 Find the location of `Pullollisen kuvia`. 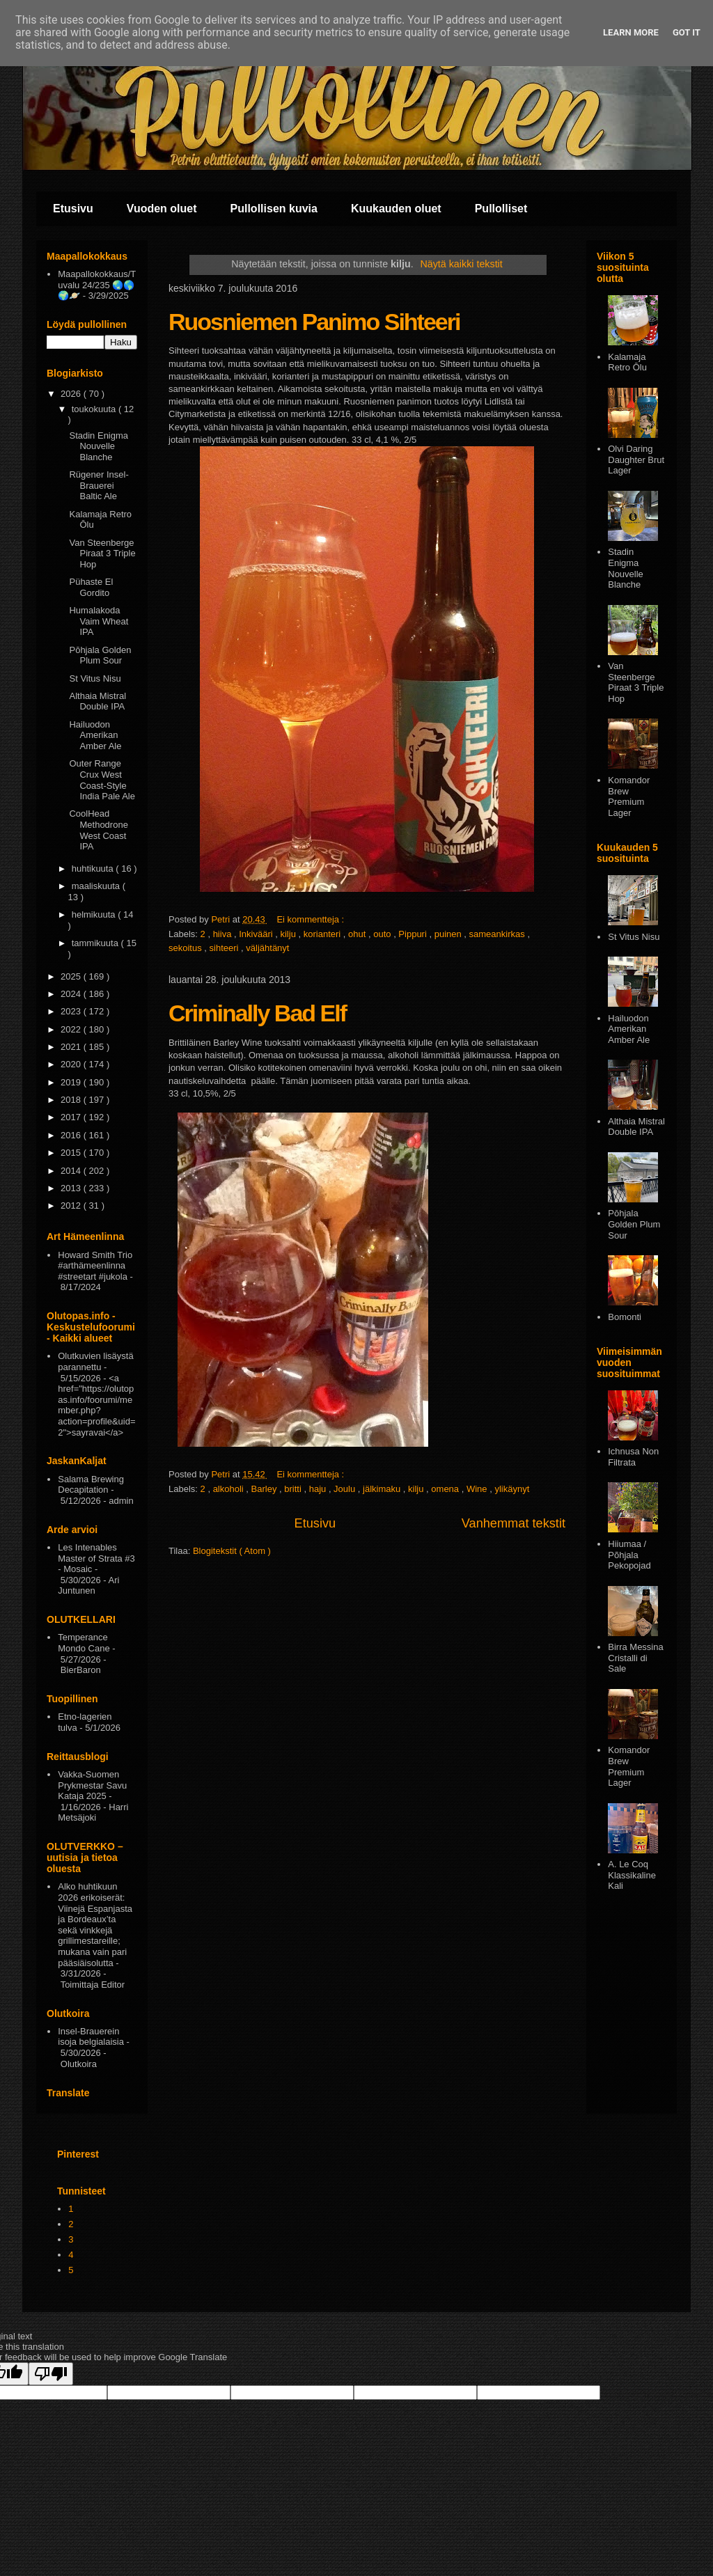

Pullollisen kuvia is located at coordinates (274, 208).